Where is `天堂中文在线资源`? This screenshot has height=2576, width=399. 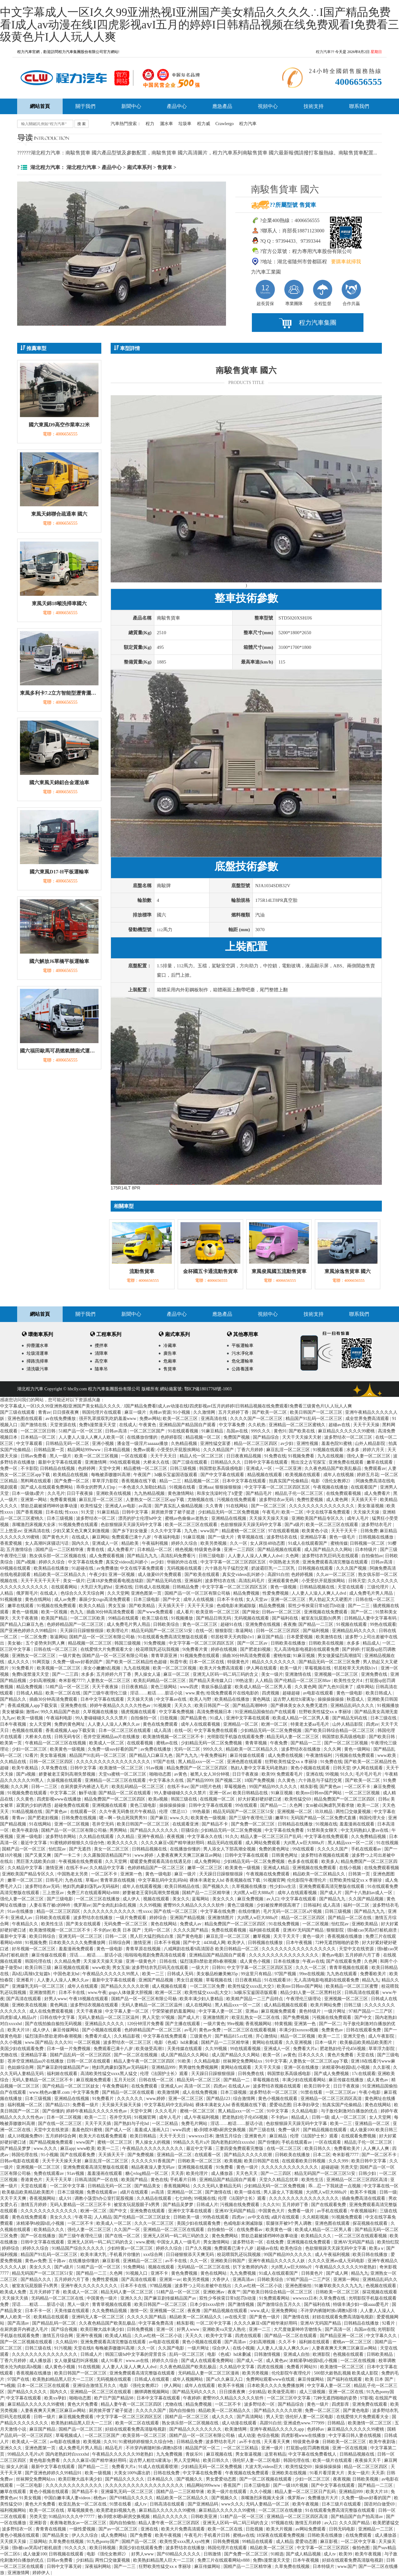
天堂中文在线资源 is located at coordinates (357, 1949).